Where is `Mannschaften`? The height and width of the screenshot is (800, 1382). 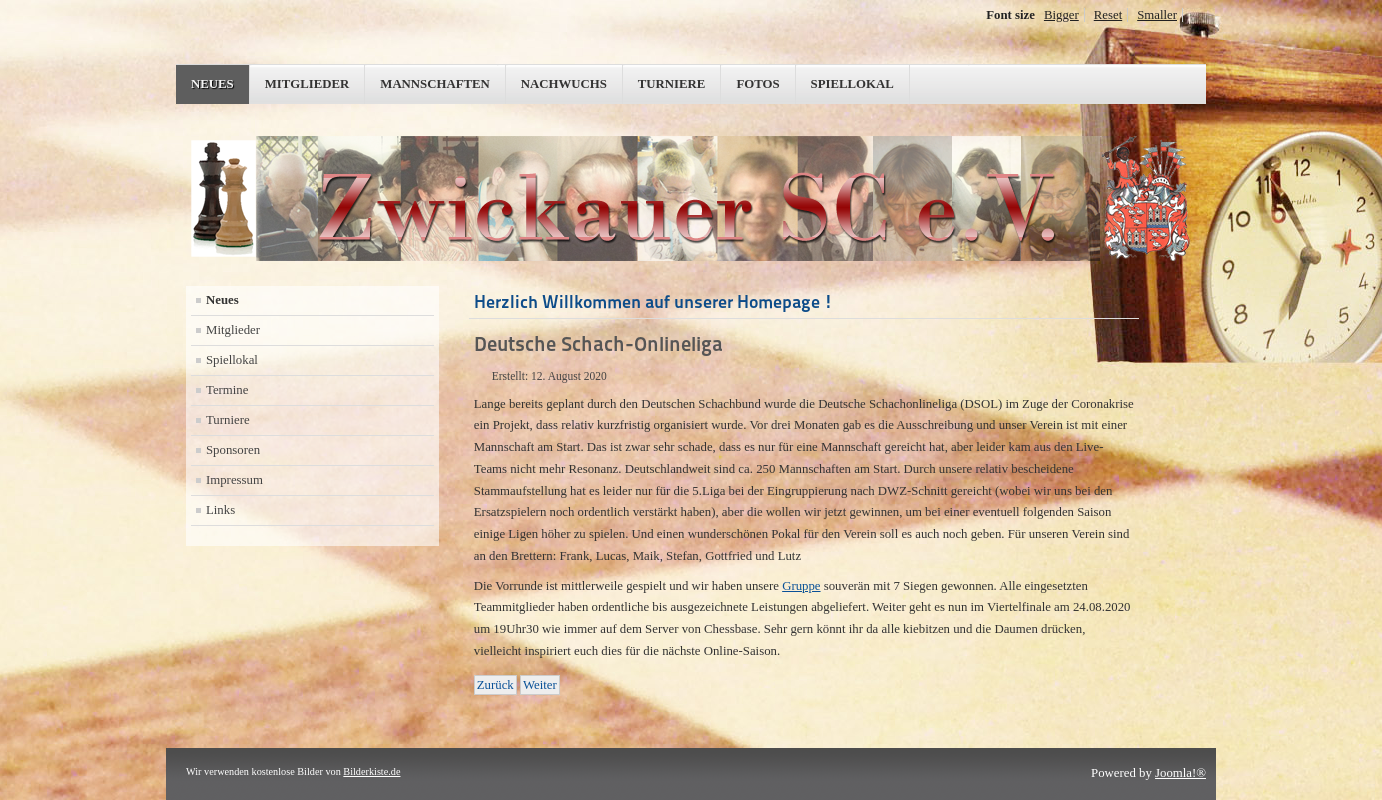 Mannschaften is located at coordinates (435, 84).